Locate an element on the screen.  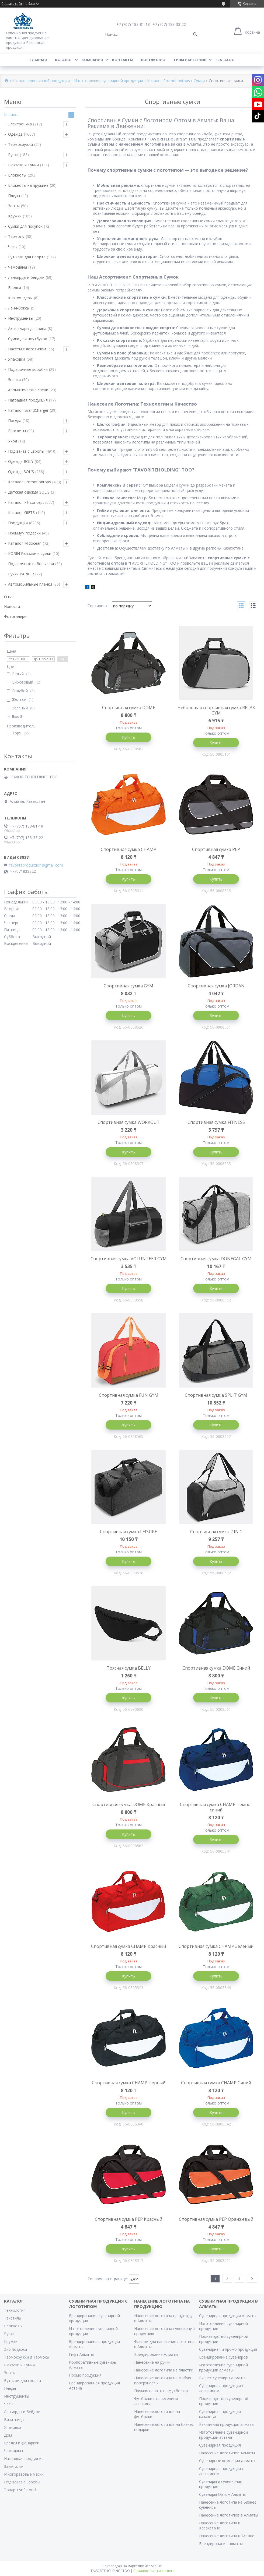
Наградная продукция is located at coordinates (28, 400).